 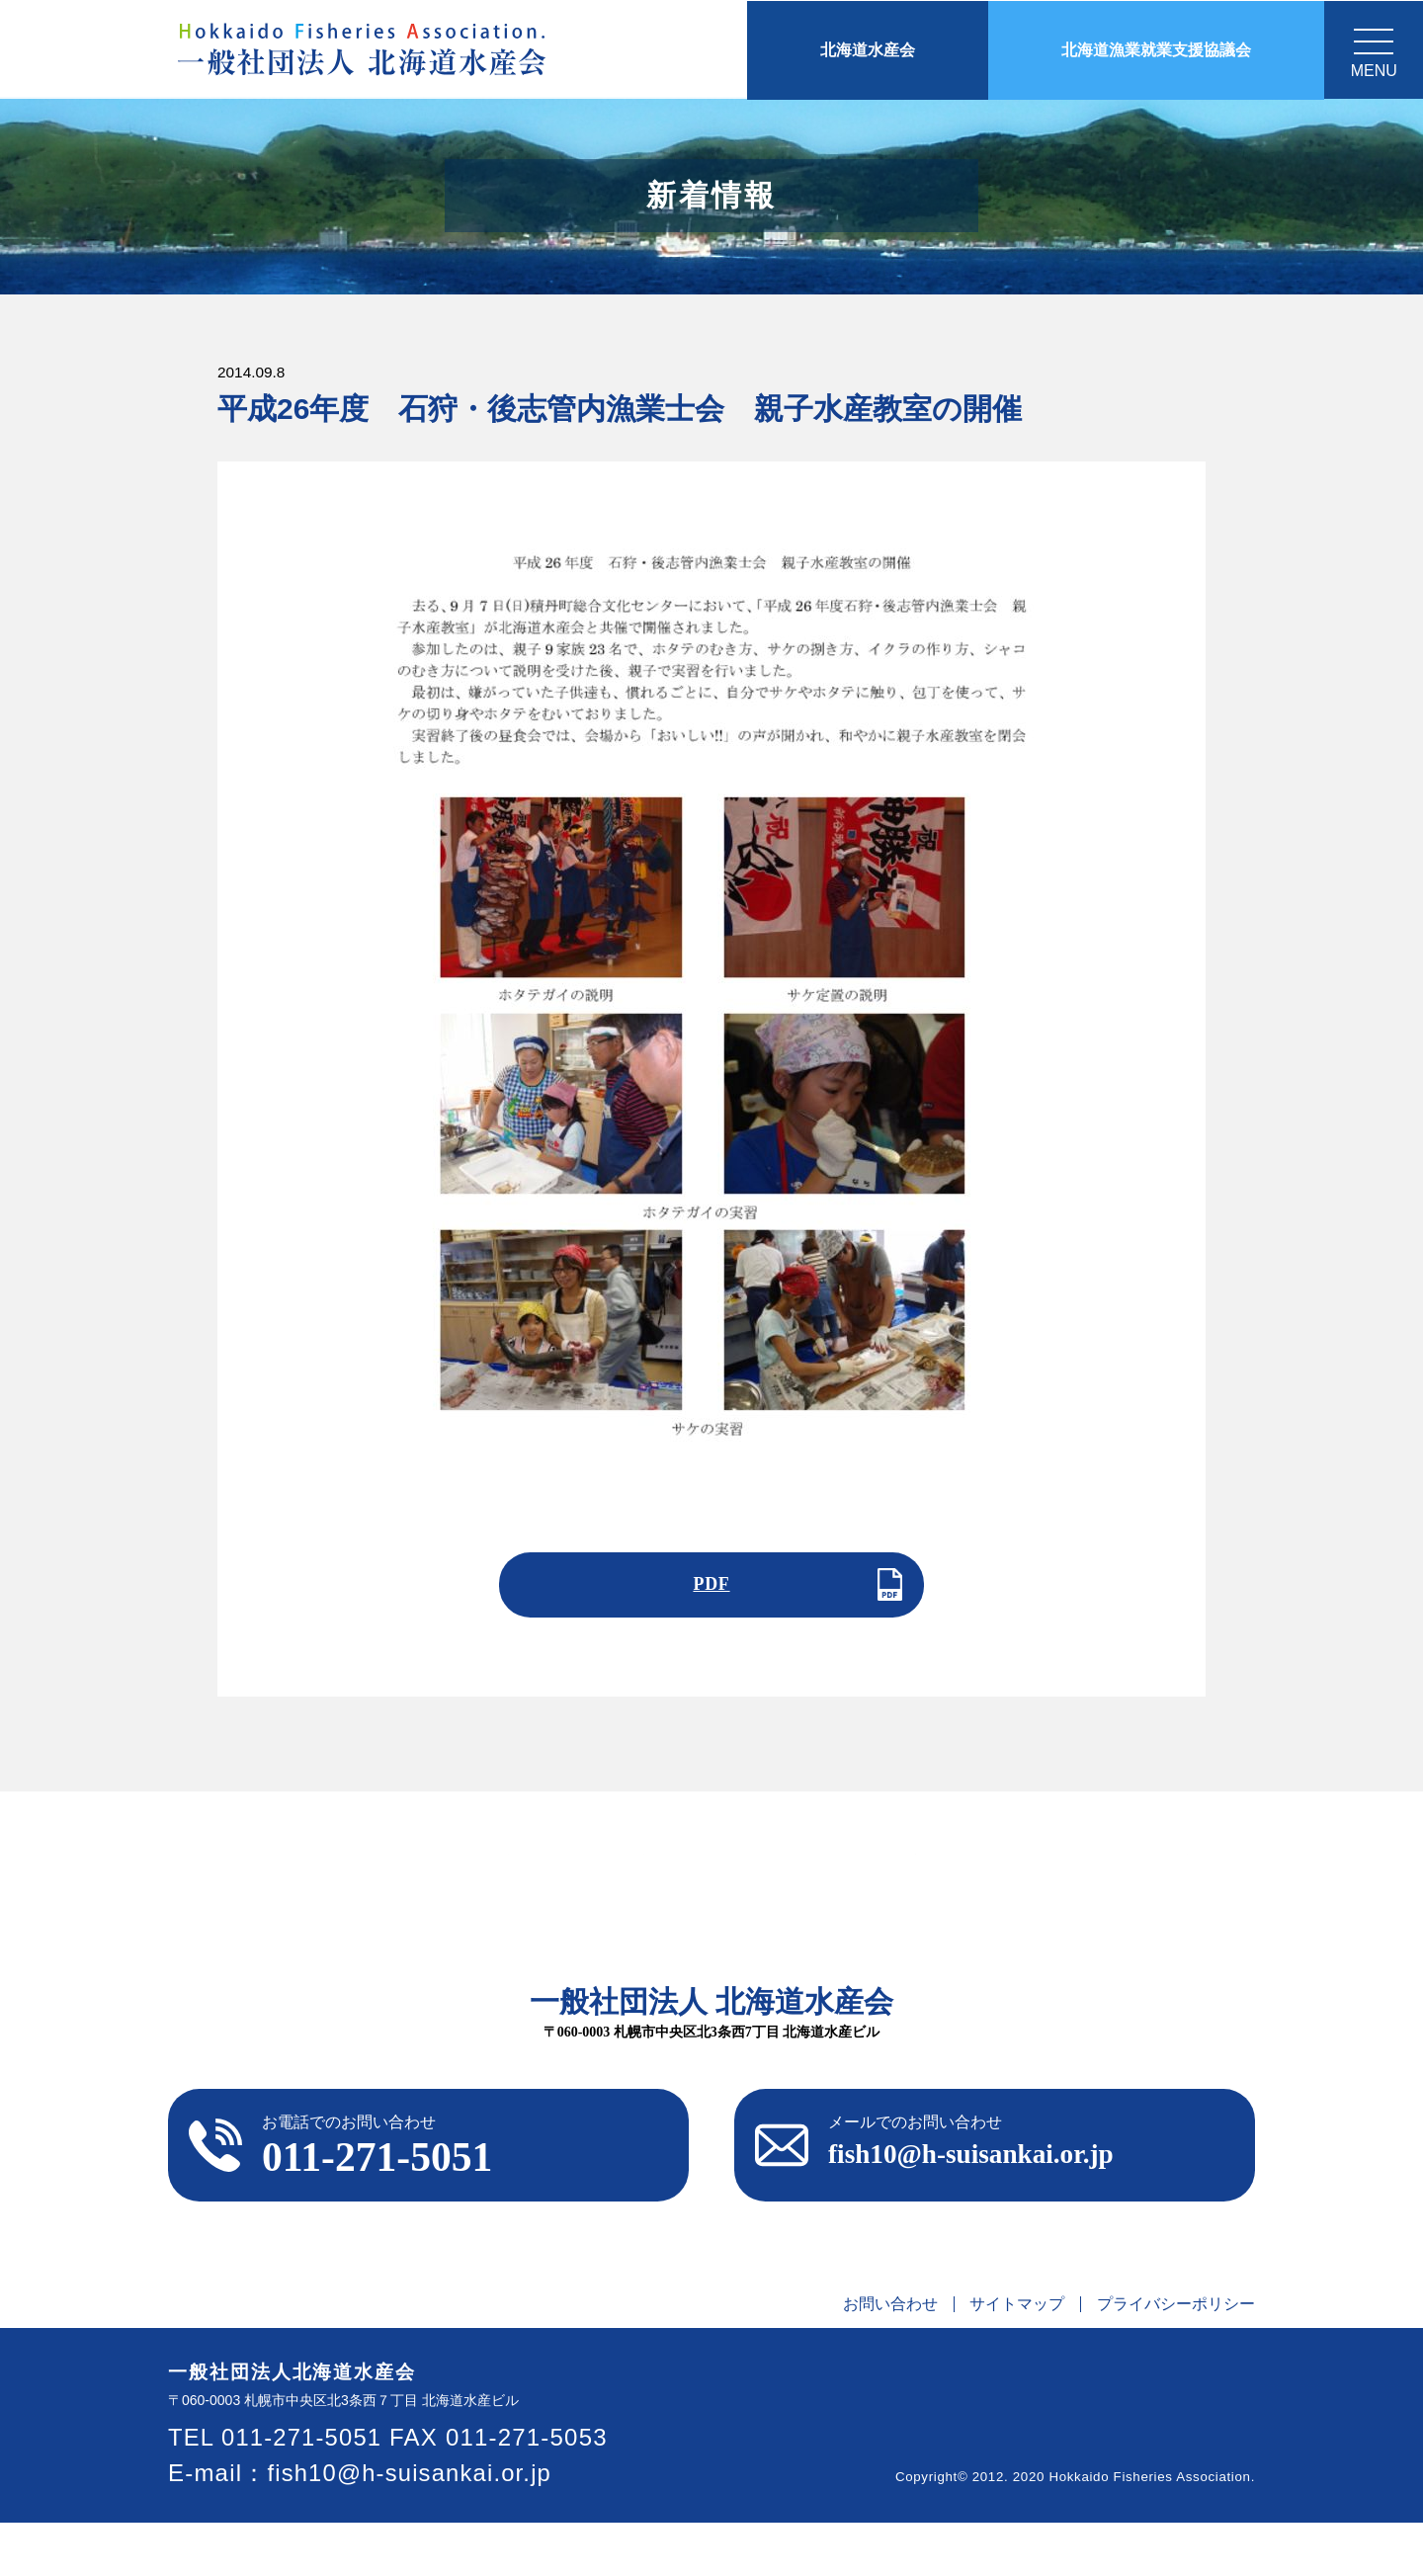 What do you see at coordinates (711, 1588) in the screenshot?
I see `PDF` at bounding box center [711, 1588].